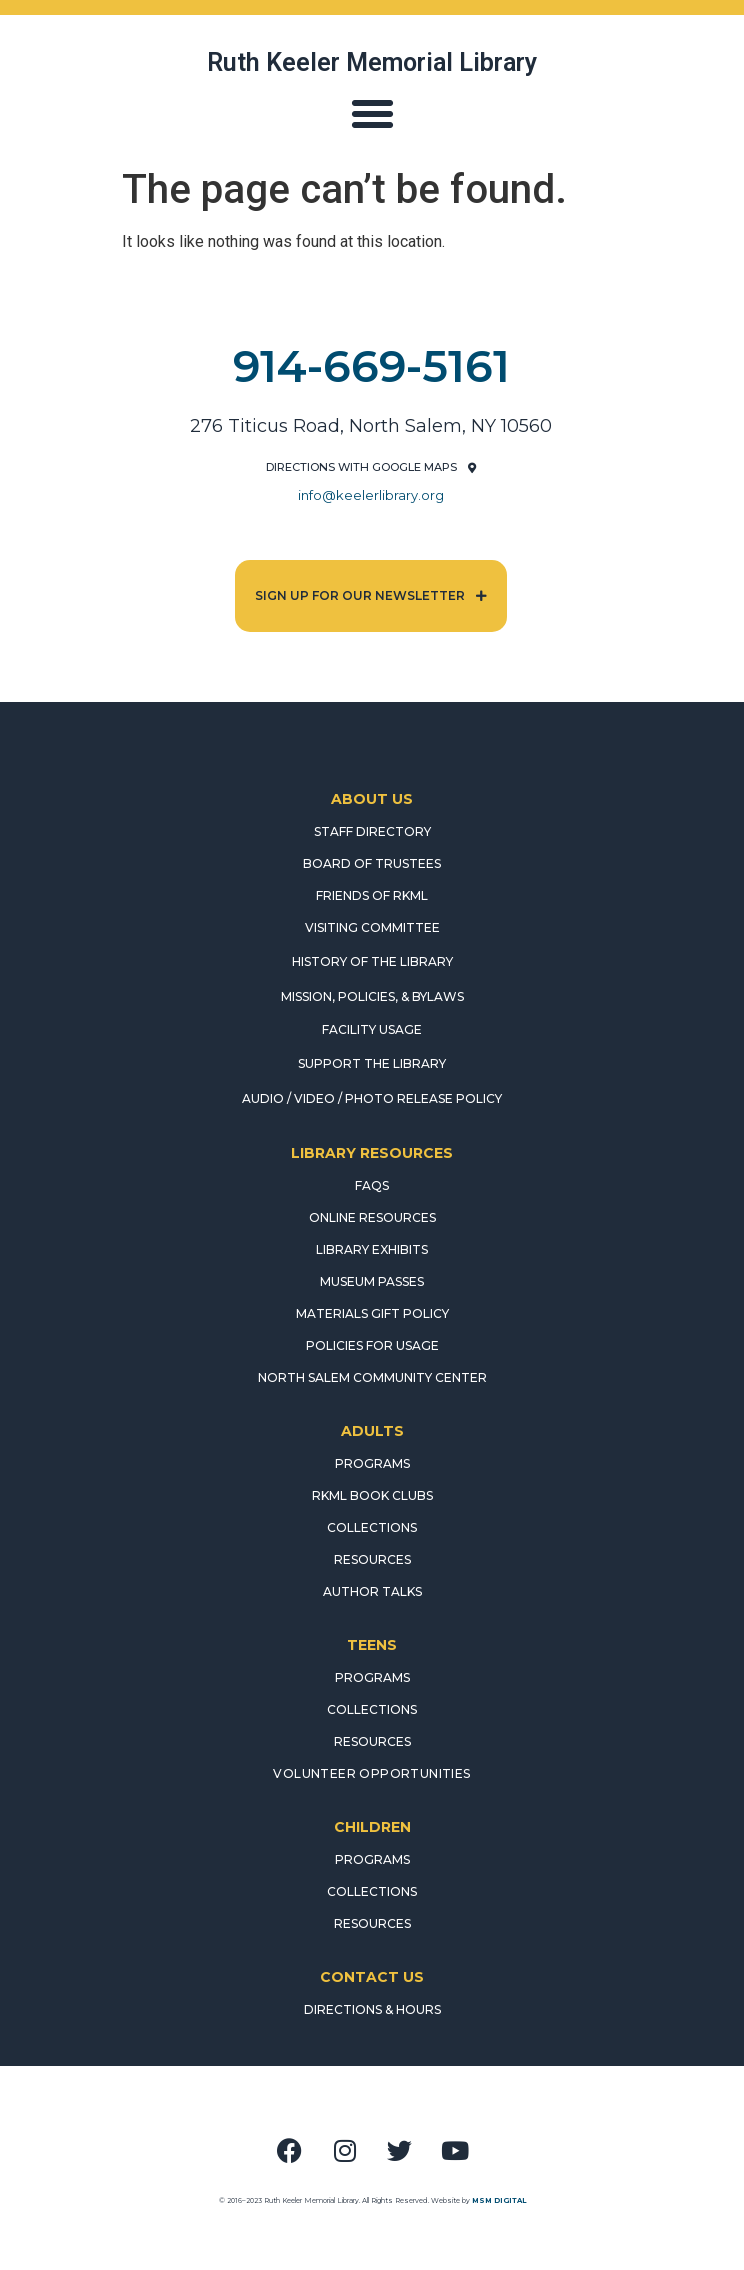 This screenshot has height=2270, width=744. What do you see at coordinates (372, 1217) in the screenshot?
I see `ONLINE RESOURCES` at bounding box center [372, 1217].